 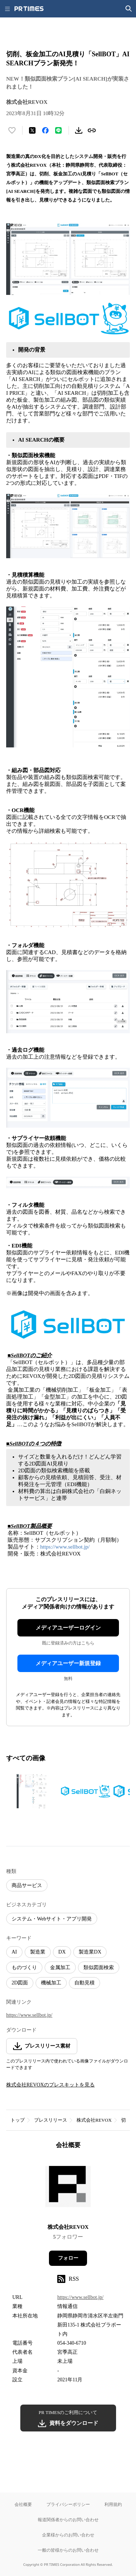 What do you see at coordinates (113, 2504) in the screenshot?
I see `利用規約` at bounding box center [113, 2504].